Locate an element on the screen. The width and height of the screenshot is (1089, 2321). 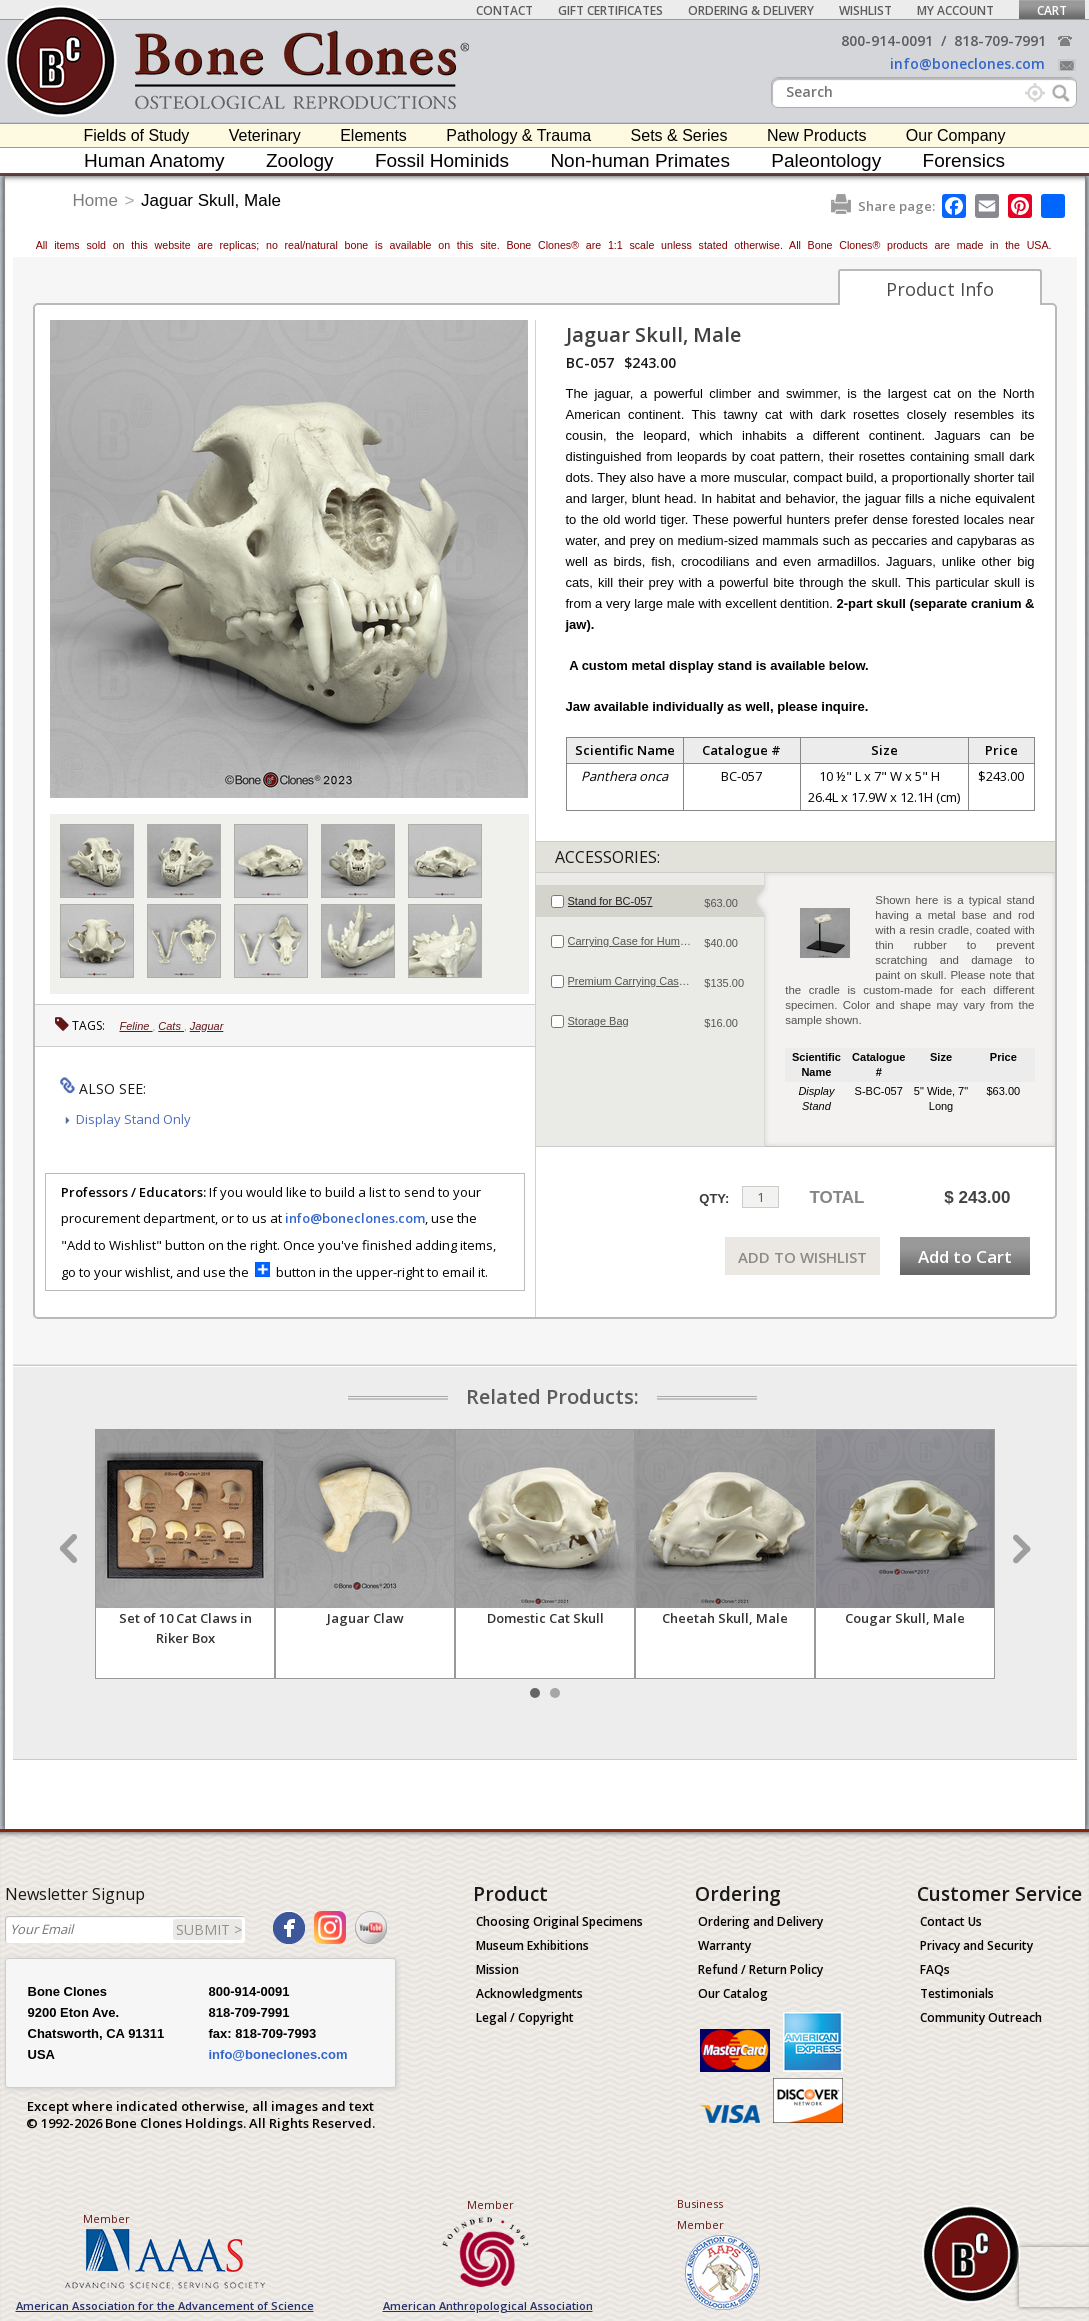
info@boneclones.com is located at coordinates (967, 63).